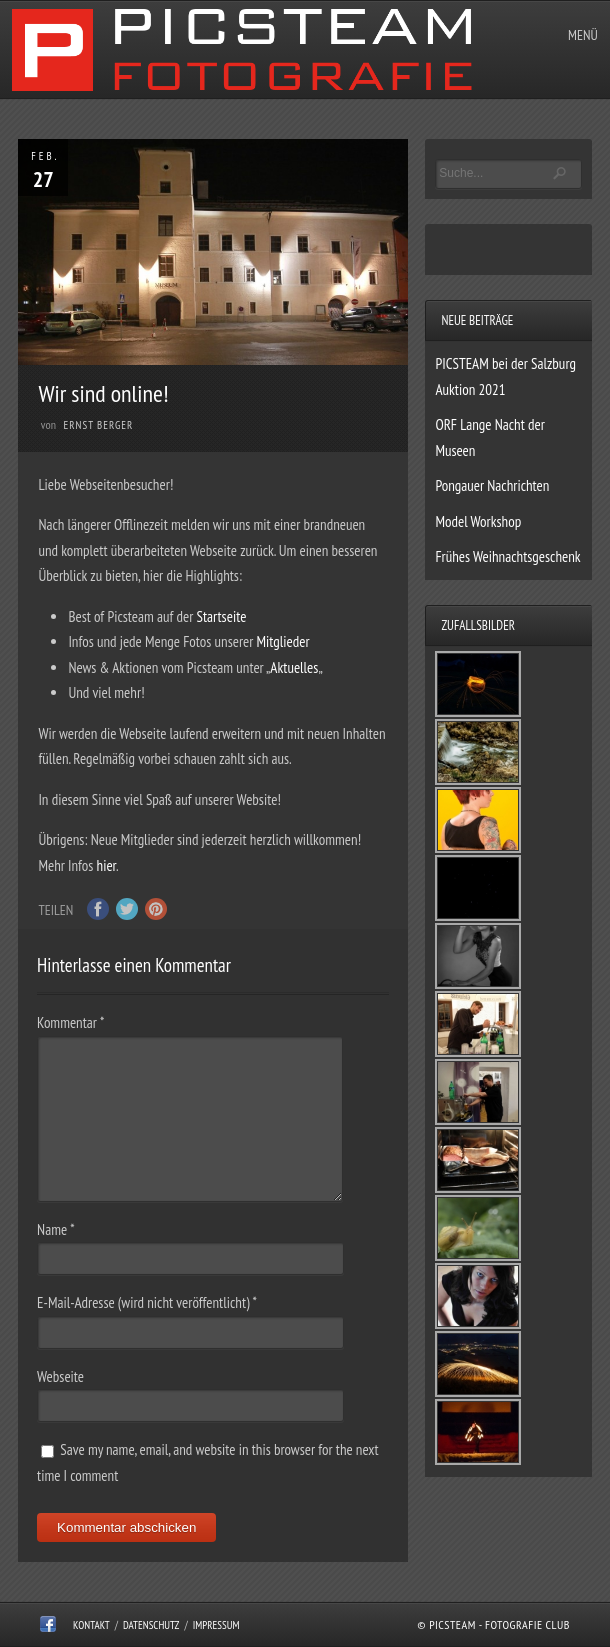 Image resolution: width=610 pixels, height=1647 pixels. What do you see at coordinates (507, 556) in the screenshot?
I see `Frühes Weihnachtsgeschenk` at bounding box center [507, 556].